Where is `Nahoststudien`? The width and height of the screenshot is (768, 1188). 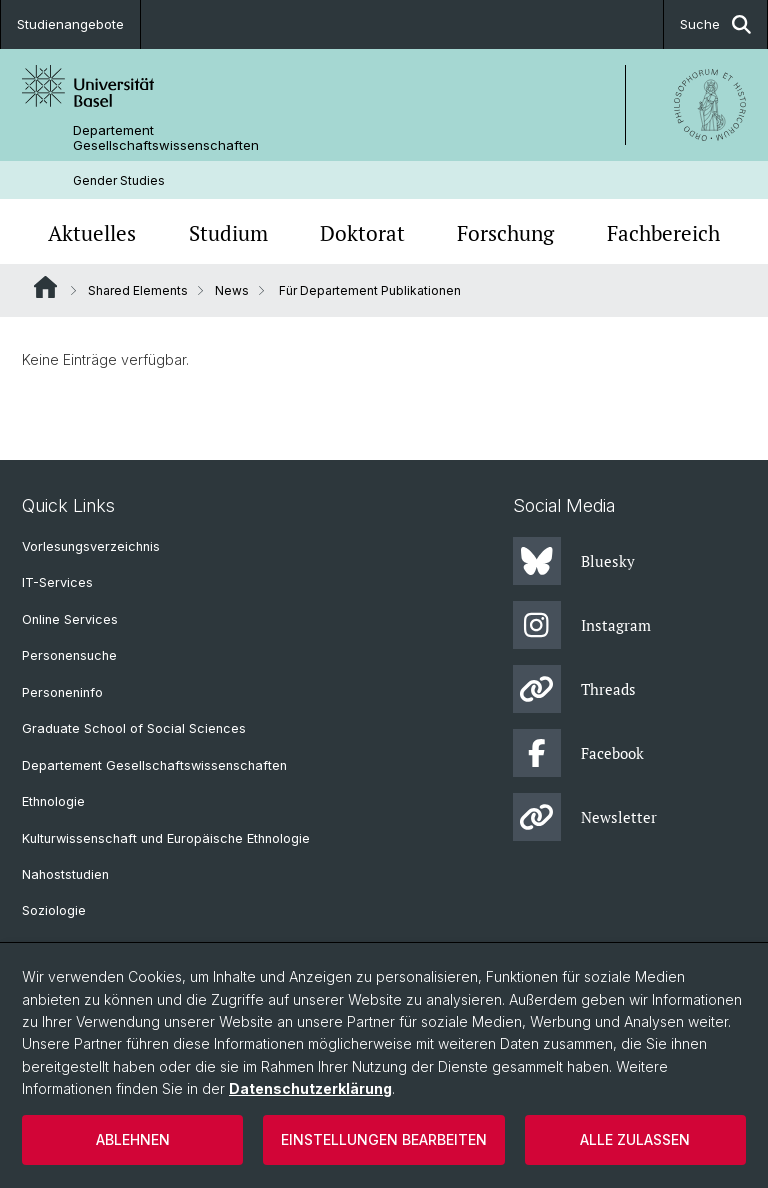 Nahoststudien is located at coordinates (65, 874).